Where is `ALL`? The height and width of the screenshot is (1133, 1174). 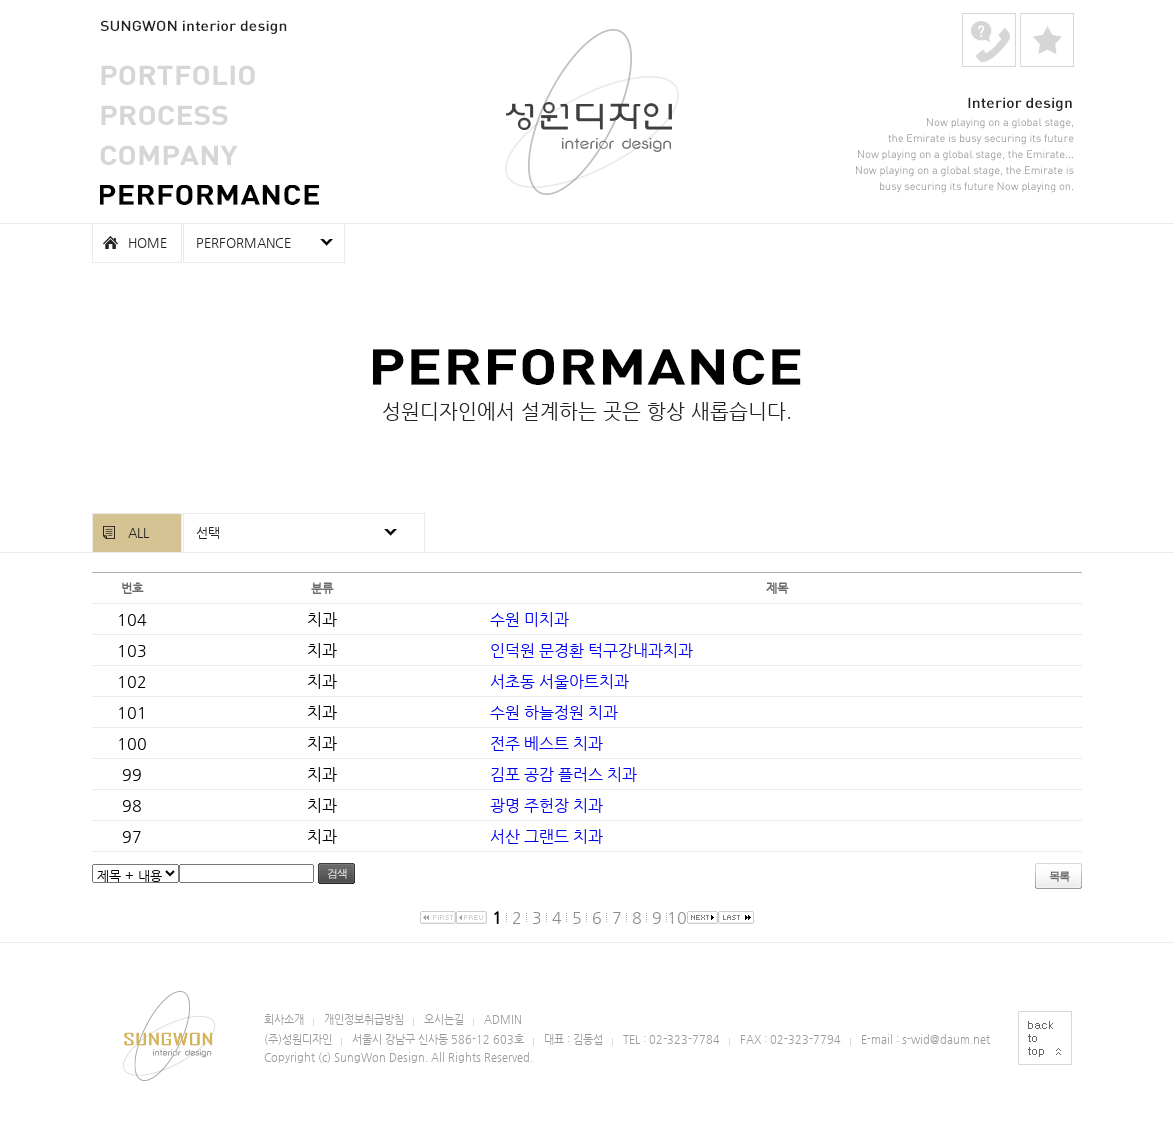
ALL is located at coordinates (138, 532).